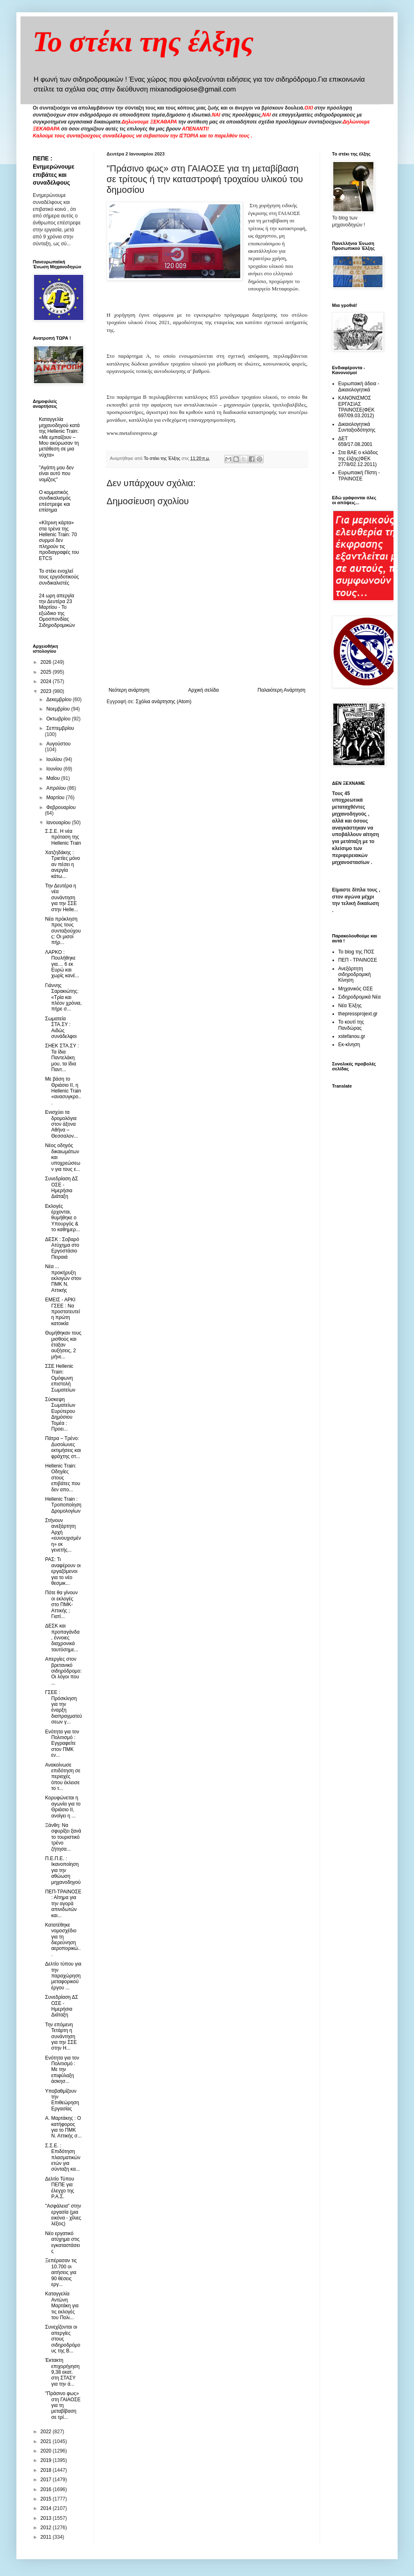  Describe the element at coordinates (55, 501) in the screenshot. I see `O κομματικός συνδικαλισμός επέστρεψε και επίσημα` at that location.